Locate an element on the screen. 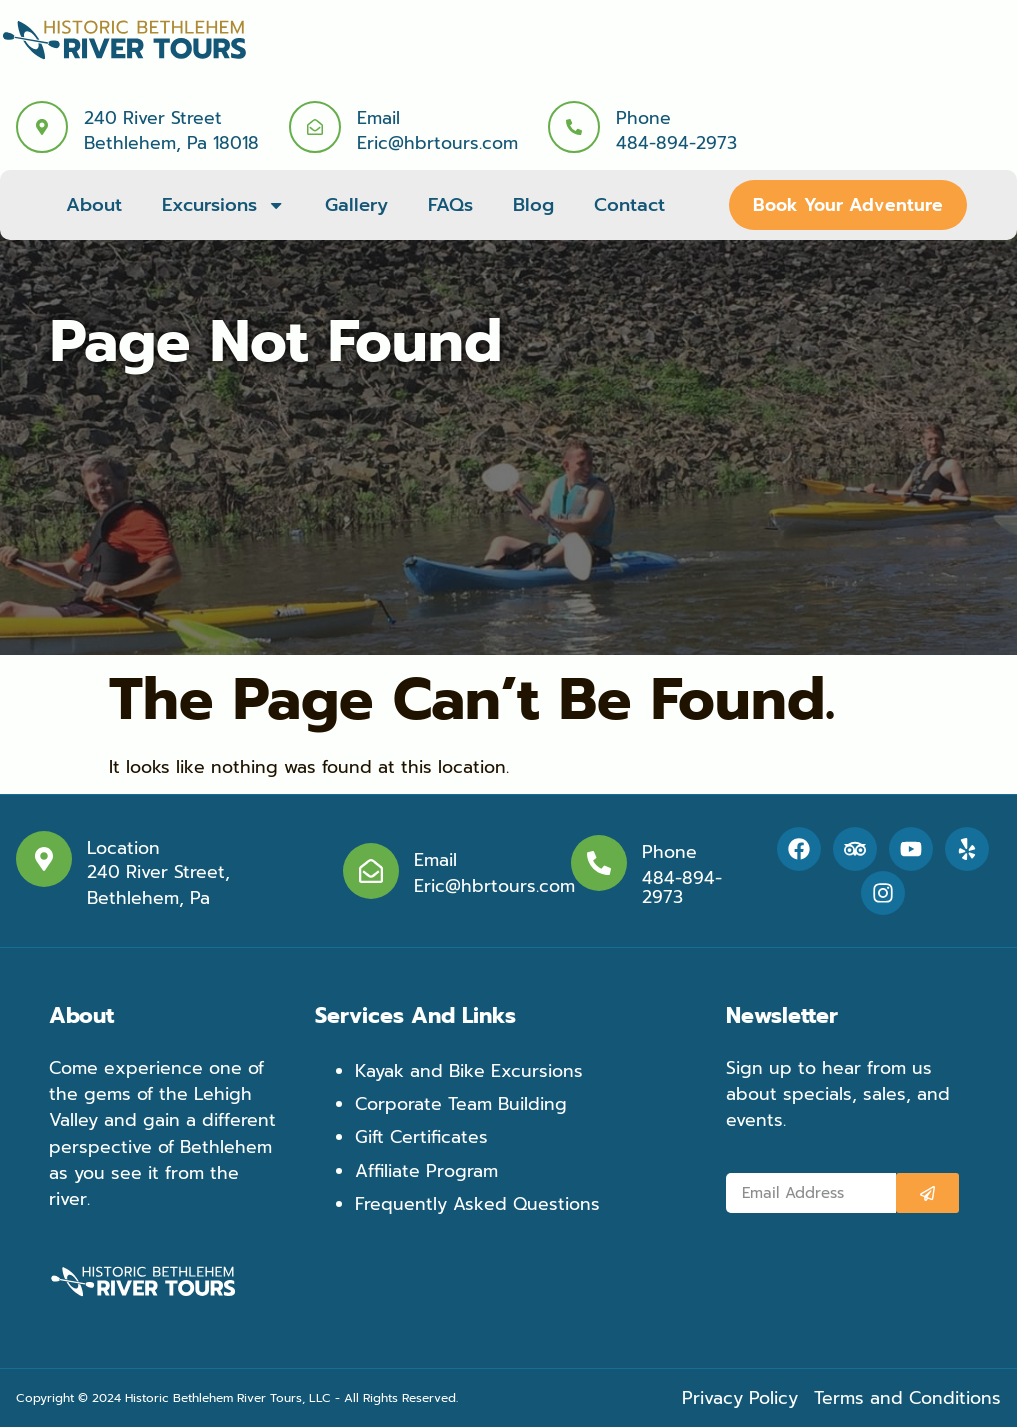 This screenshot has height=1427, width=1017. Kayak and Bike Excursions is located at coordinates (469, 1071).